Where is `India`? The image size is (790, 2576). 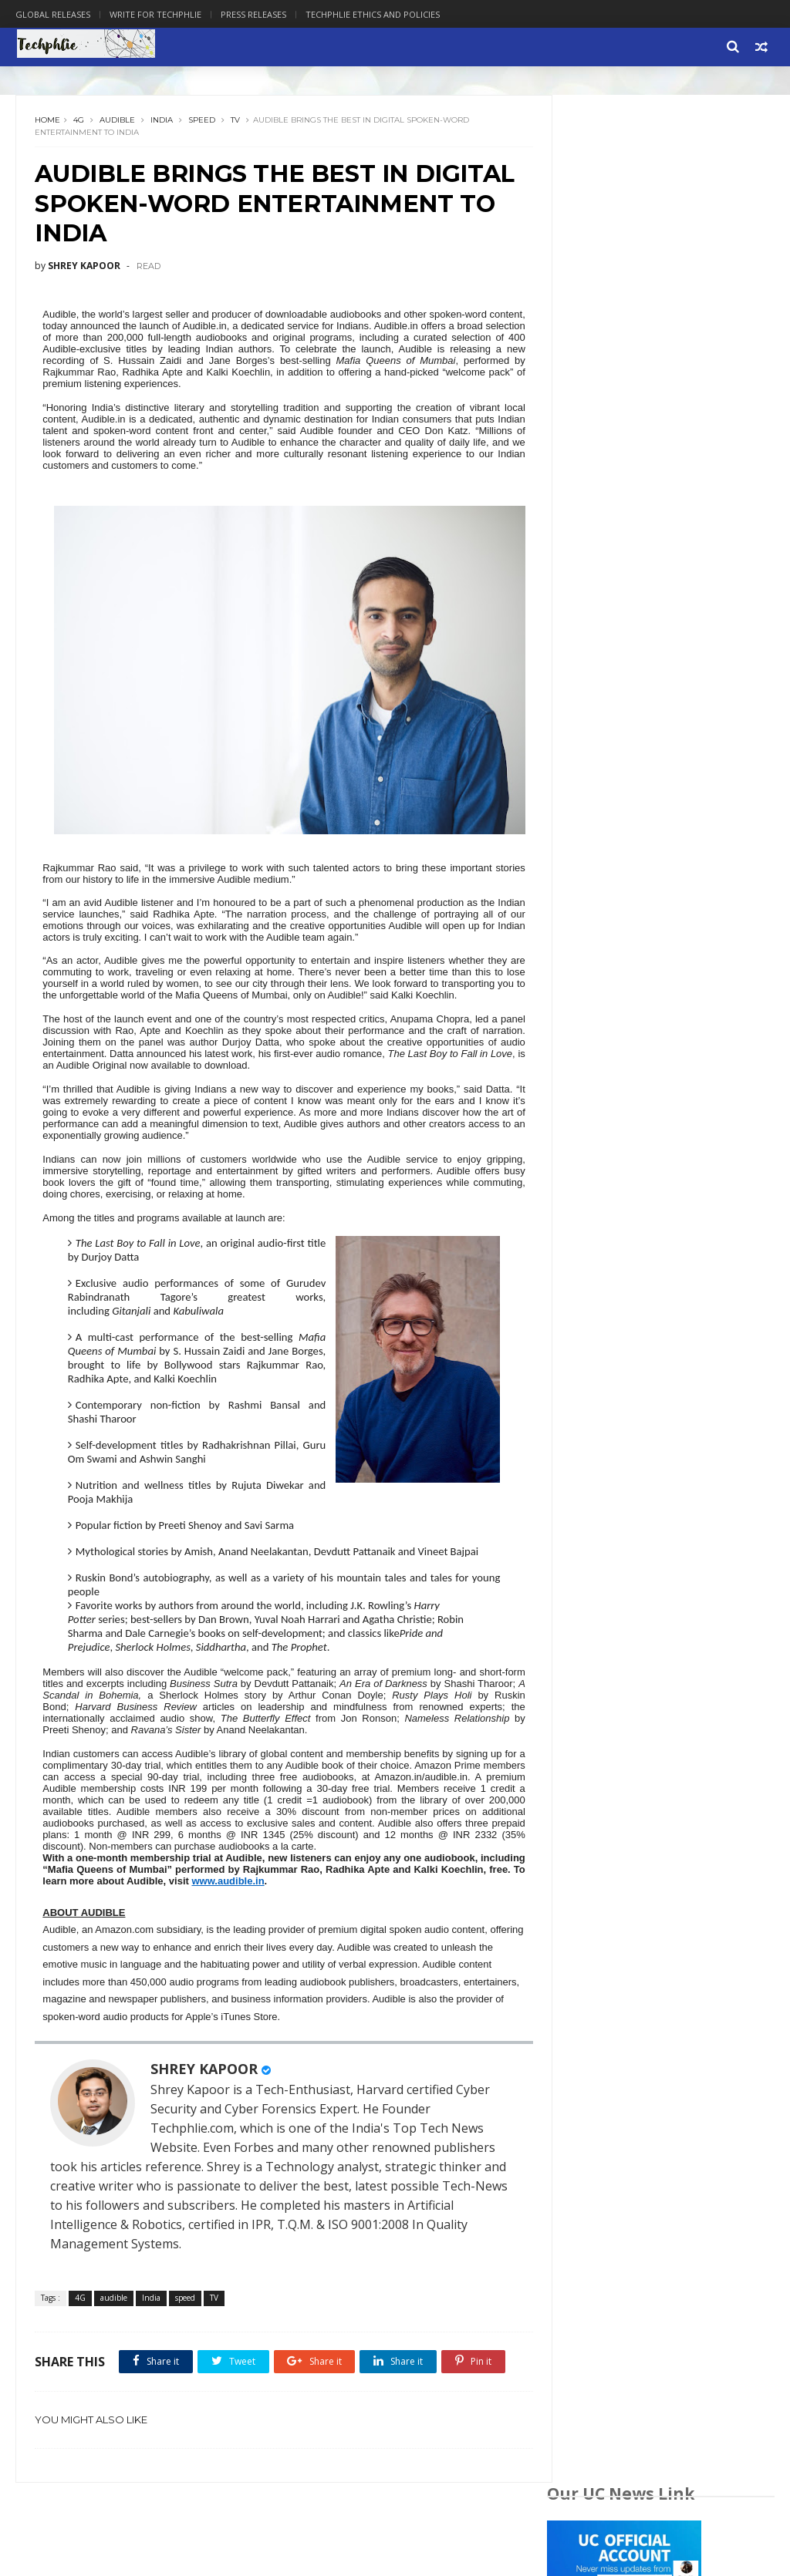 India is located at coordinates (162, 123).